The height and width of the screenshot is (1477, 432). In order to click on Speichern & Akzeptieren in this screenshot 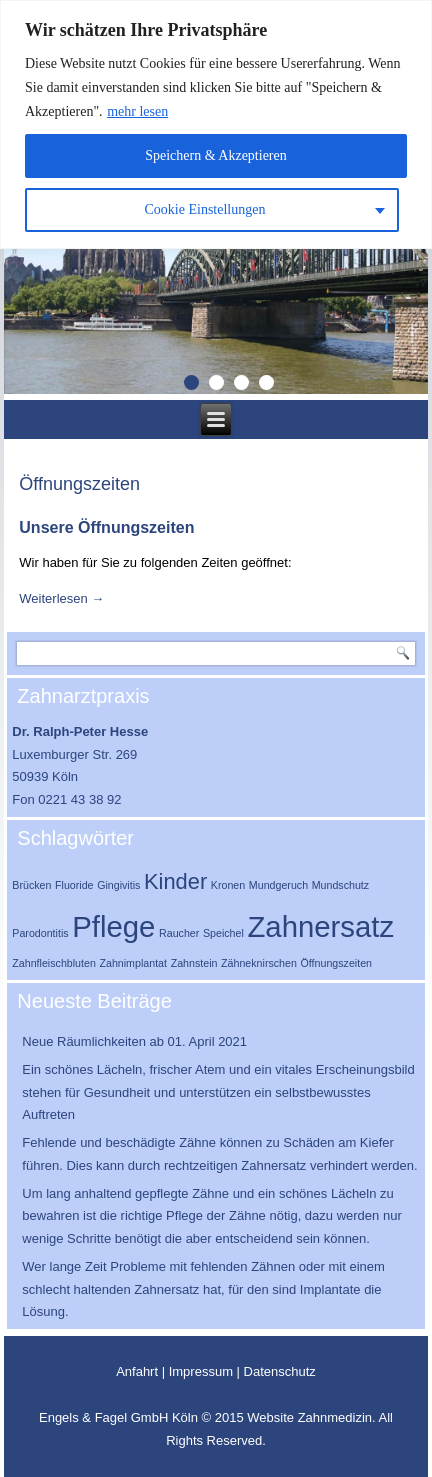, I will do `click(216, 155)`.